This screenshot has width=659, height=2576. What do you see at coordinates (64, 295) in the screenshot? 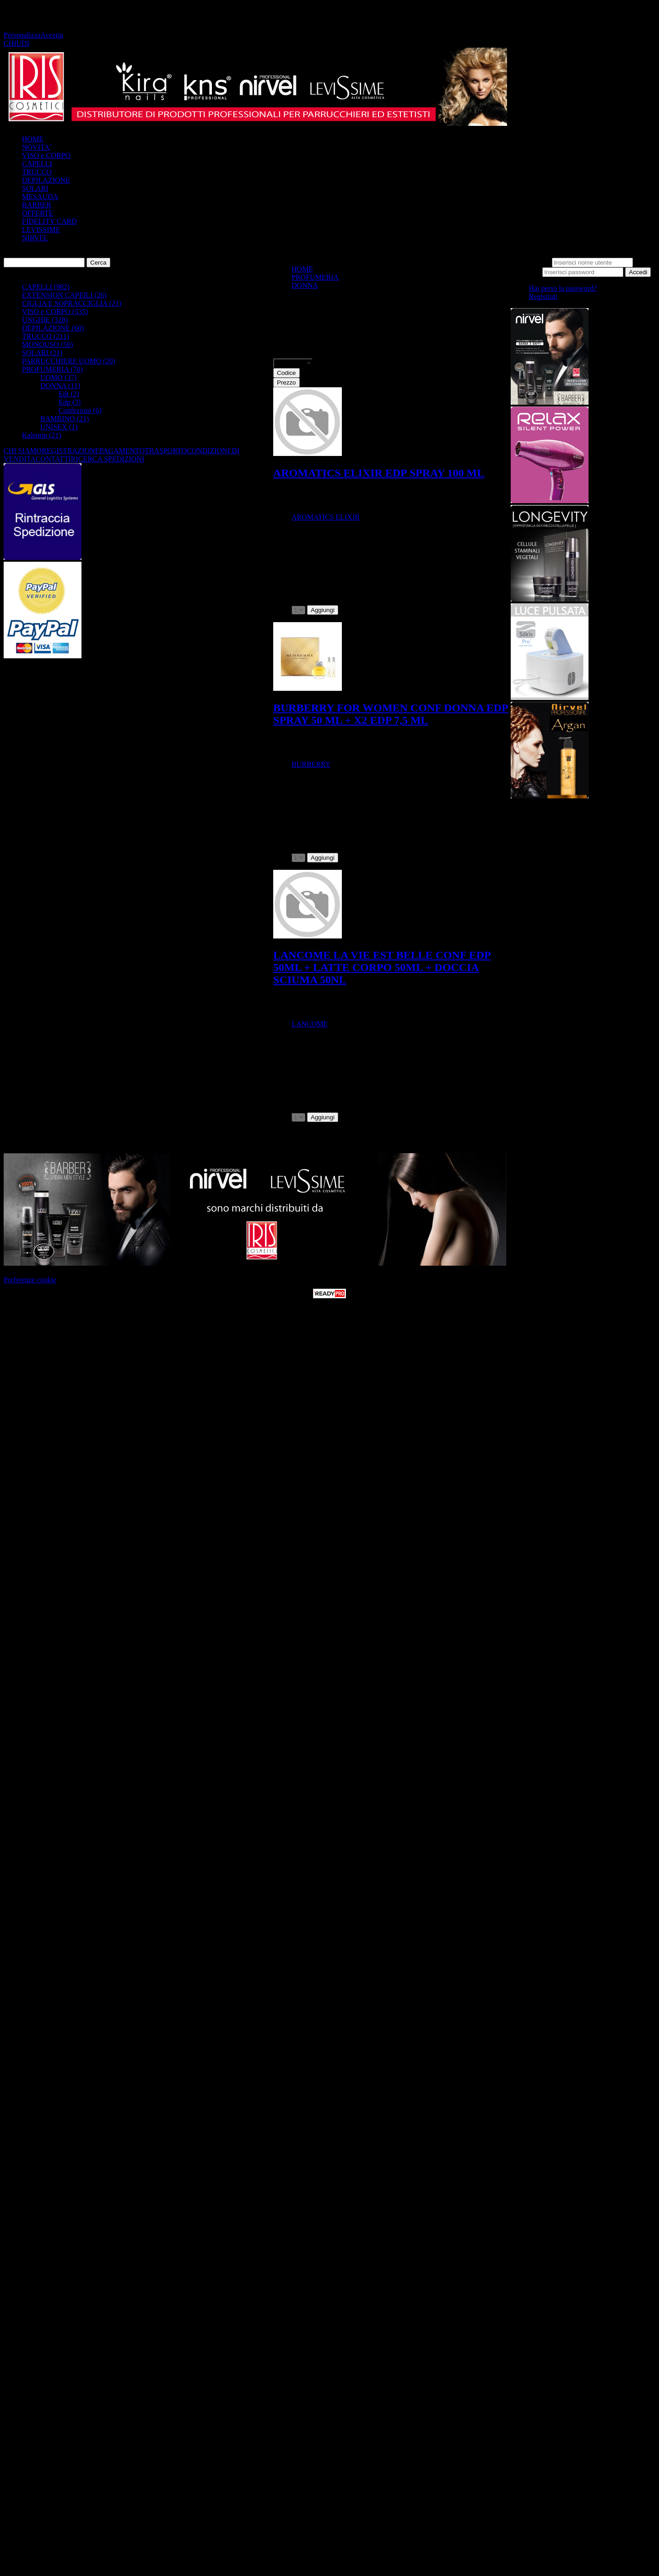
I see `EXTENSION CAPElLI (26)` at bounding box center [64, 295].